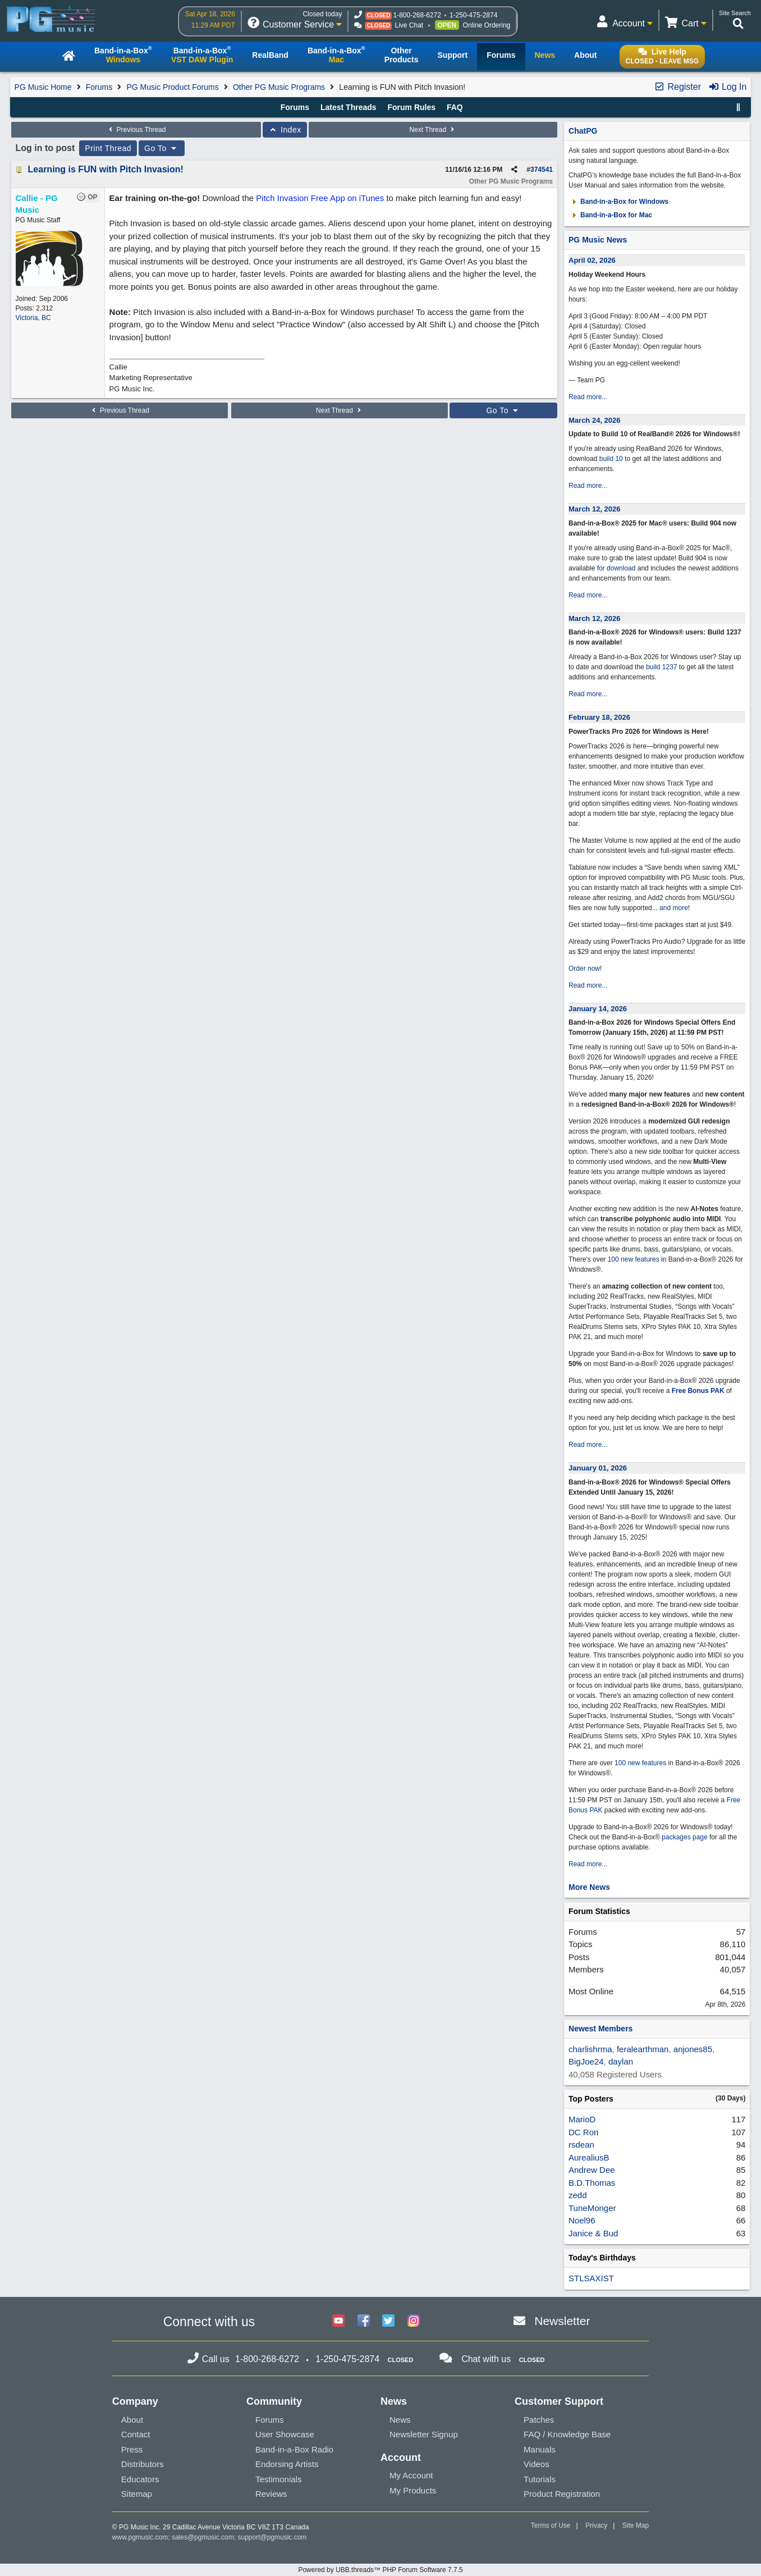 This screenshot has height=2576, width=761. I want to click on Register, so click(677, 87).